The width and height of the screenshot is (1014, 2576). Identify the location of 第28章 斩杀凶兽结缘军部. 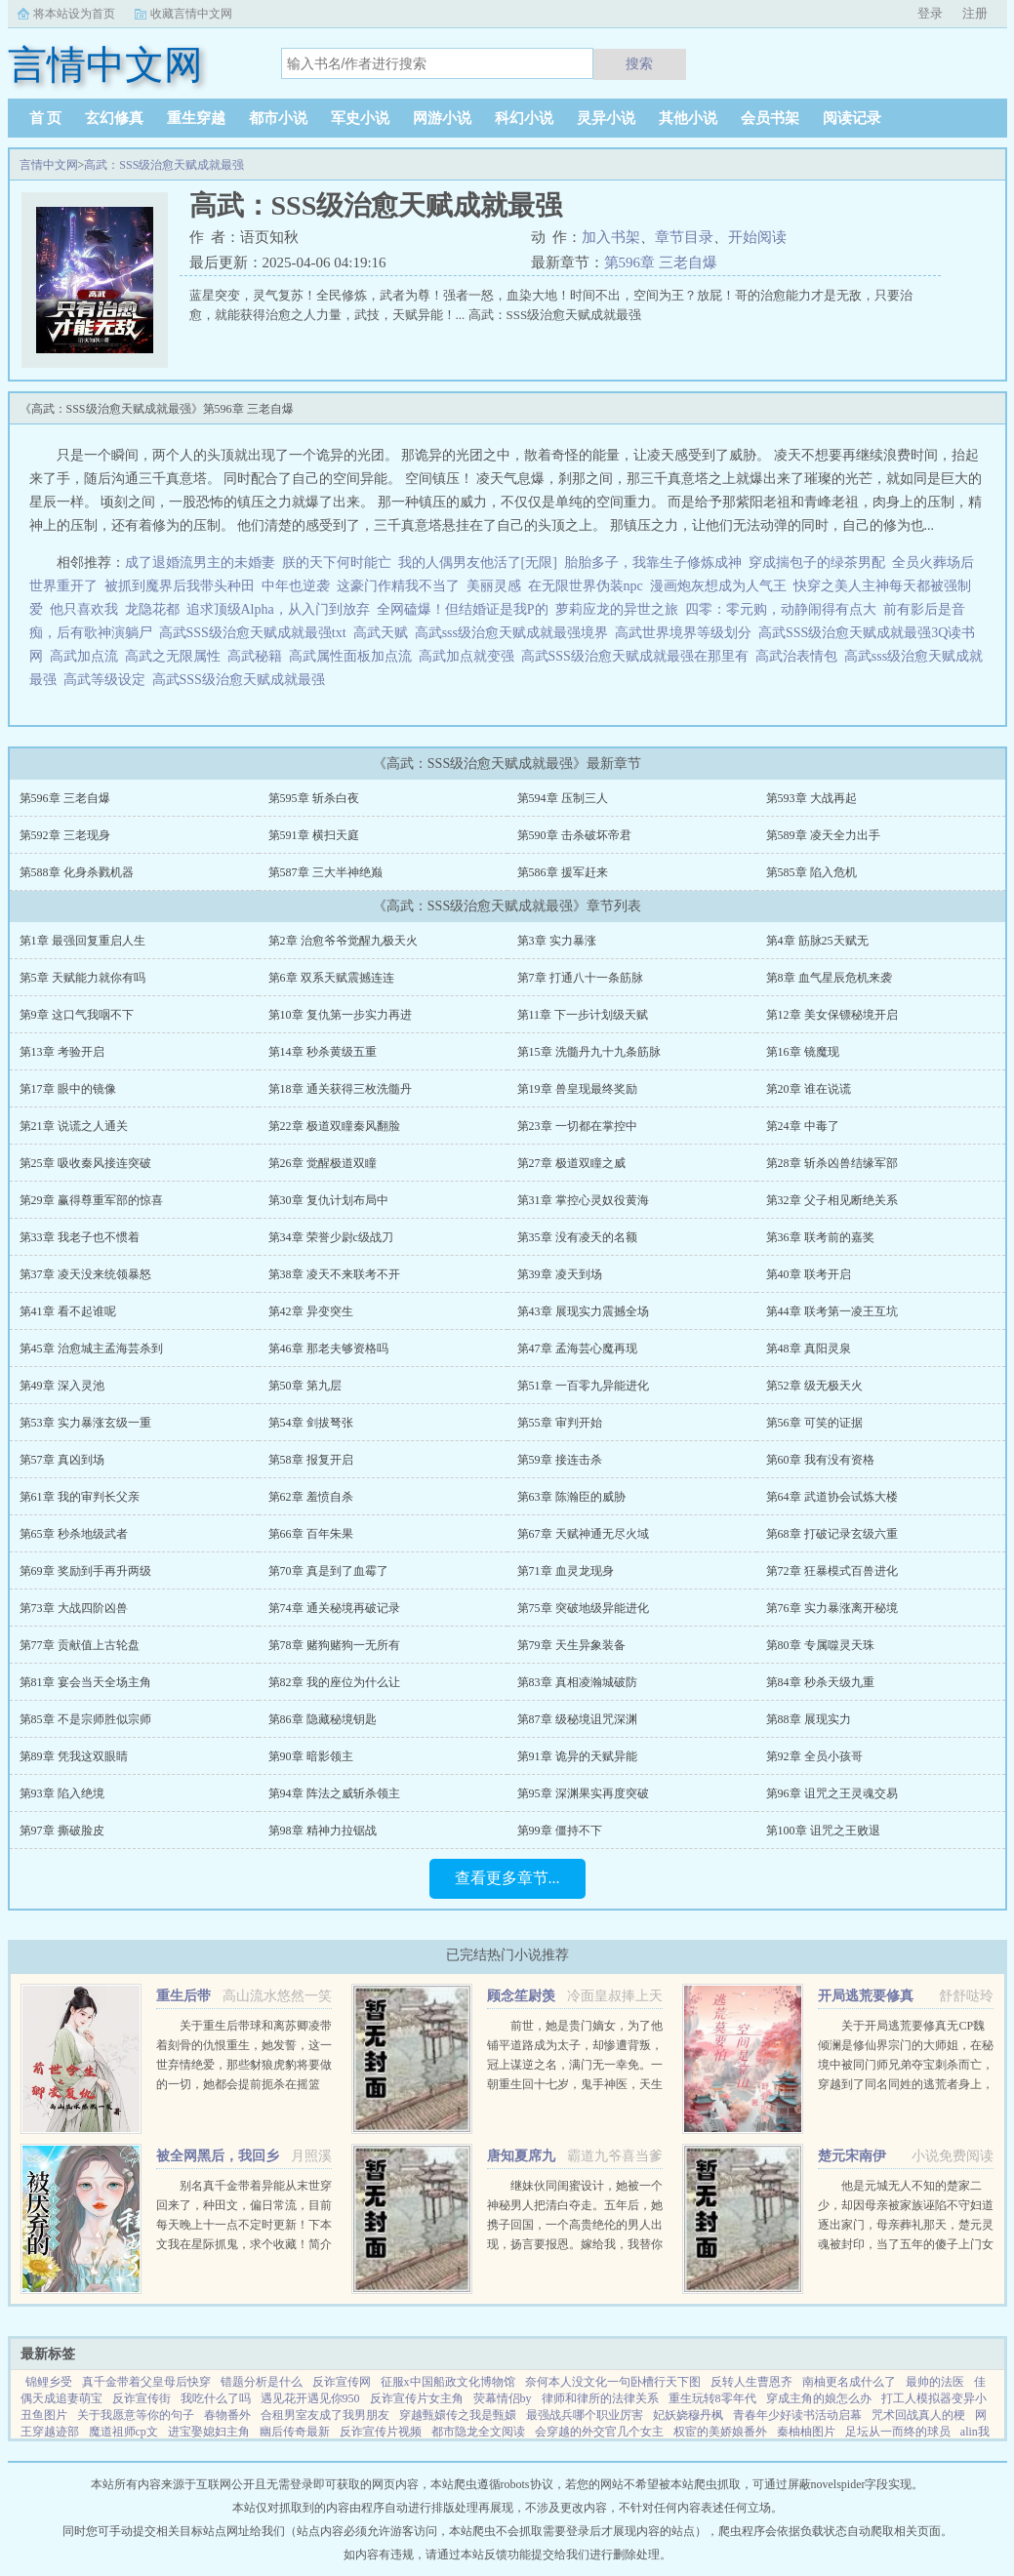
(832, 1163).